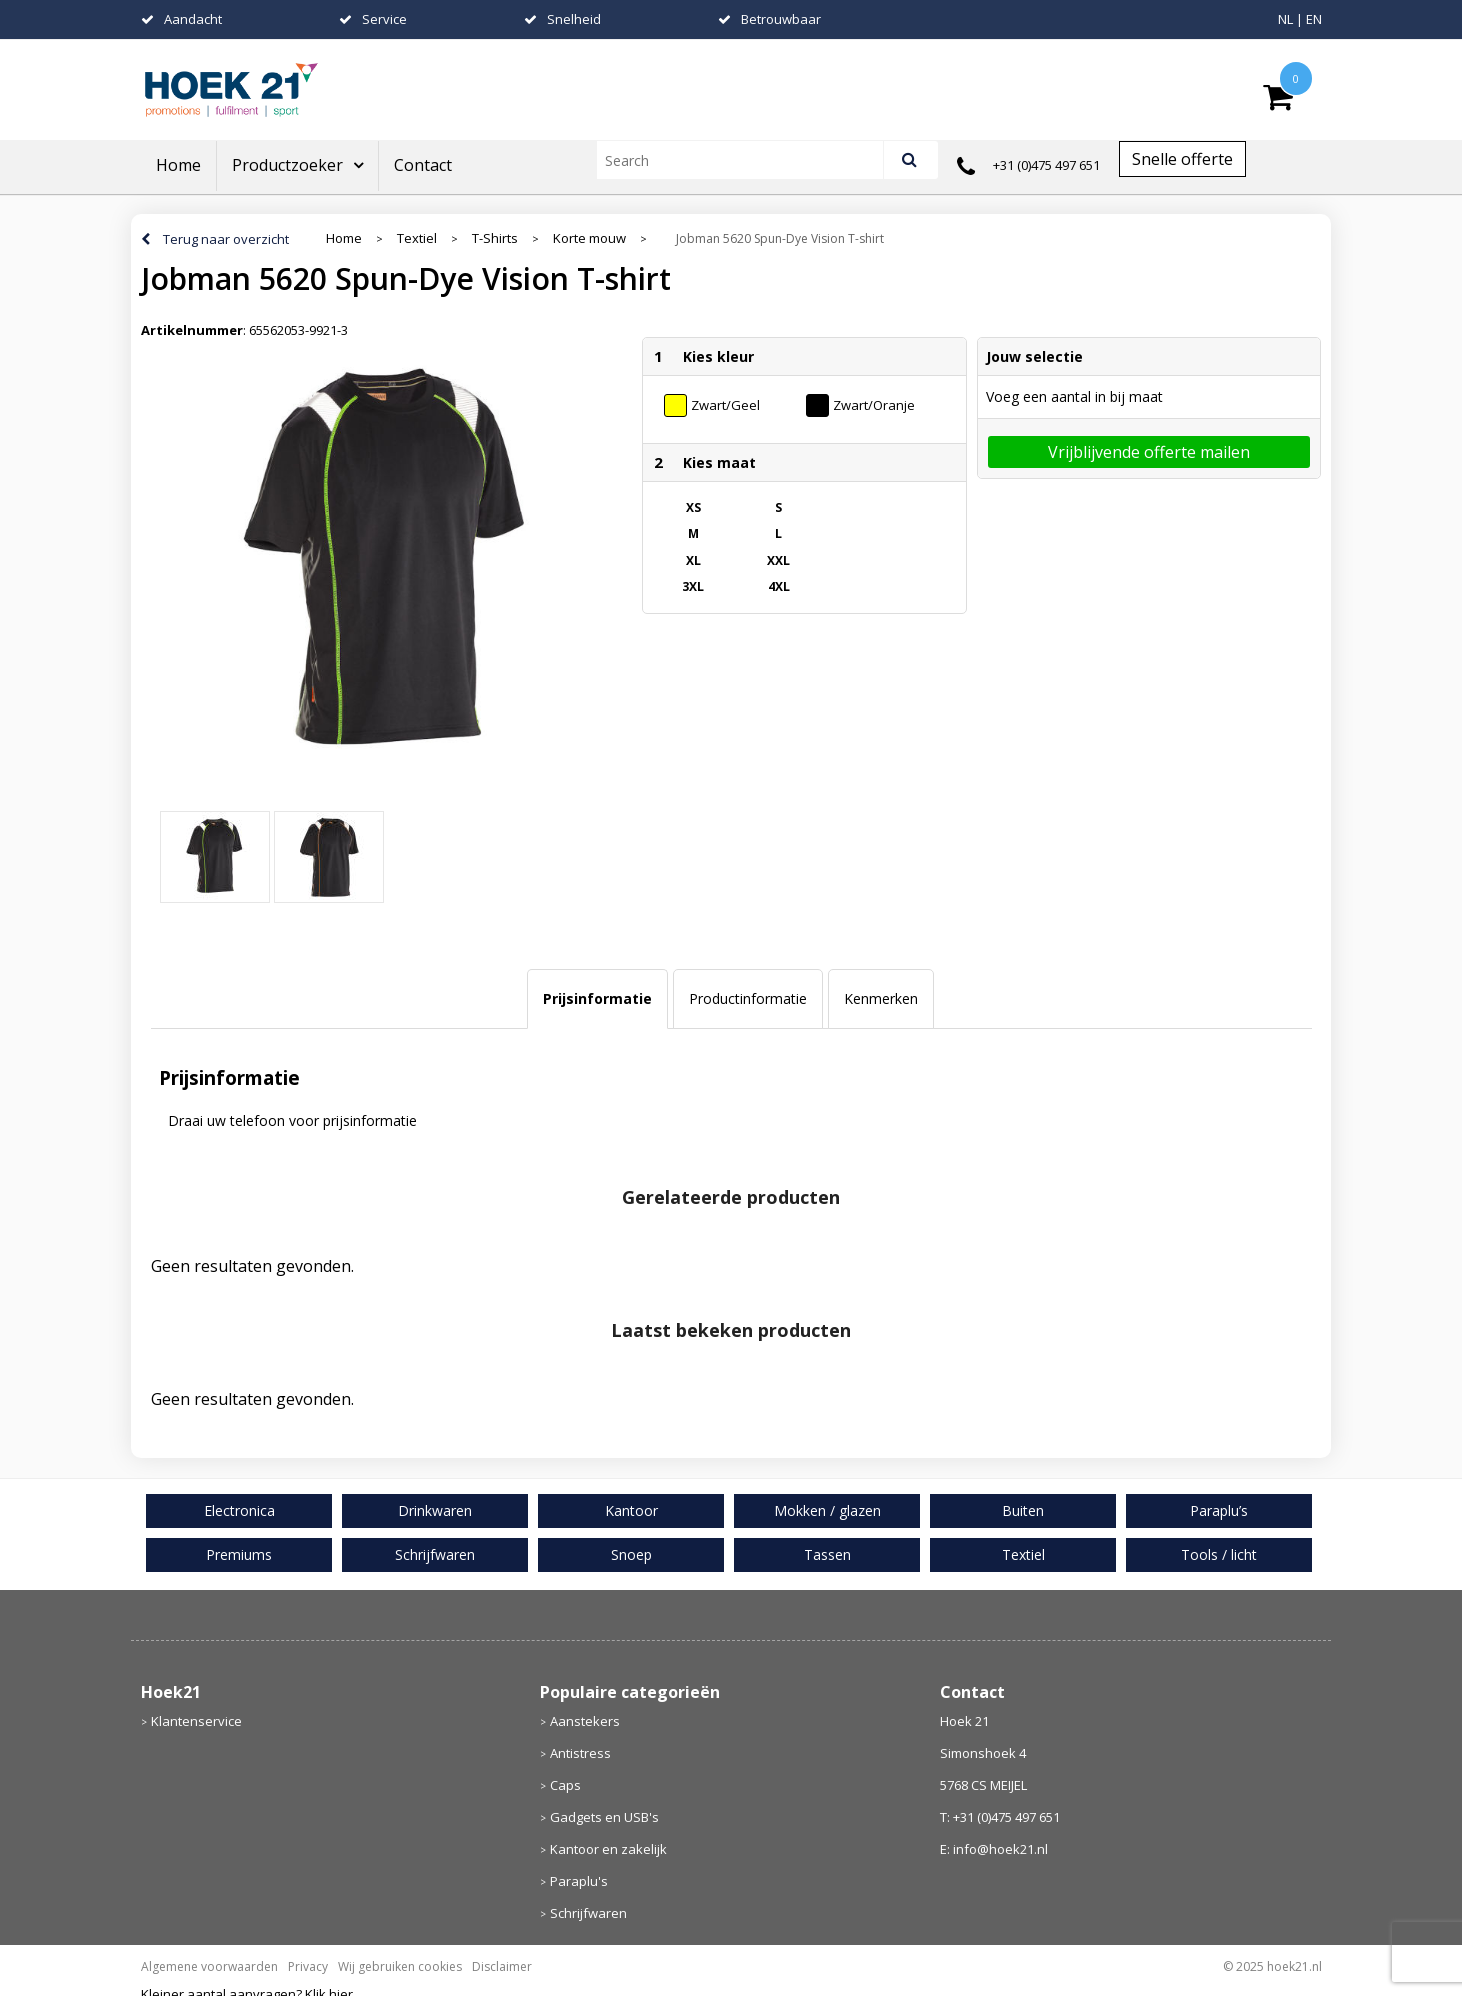 Image resolution: width=1462 pixels, height=1996 pixels. I want to click on Wij gebruiken cookies, so click(400, 1966).